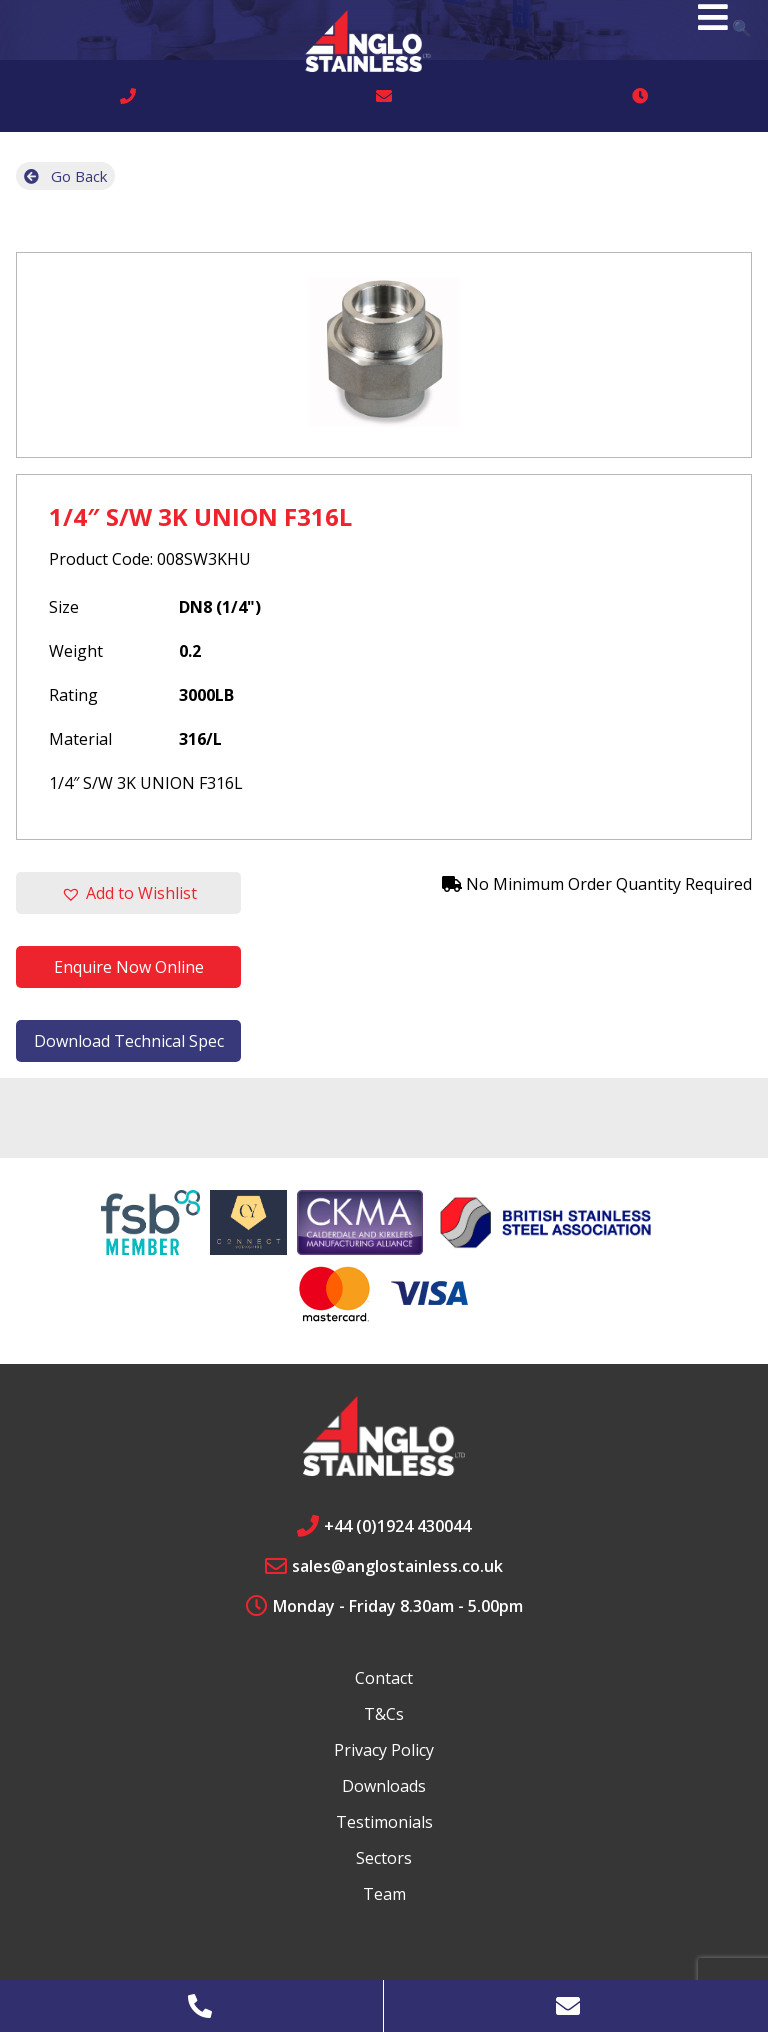 The image size is (768, 2032). I want to click on [button], so click(128, 893).